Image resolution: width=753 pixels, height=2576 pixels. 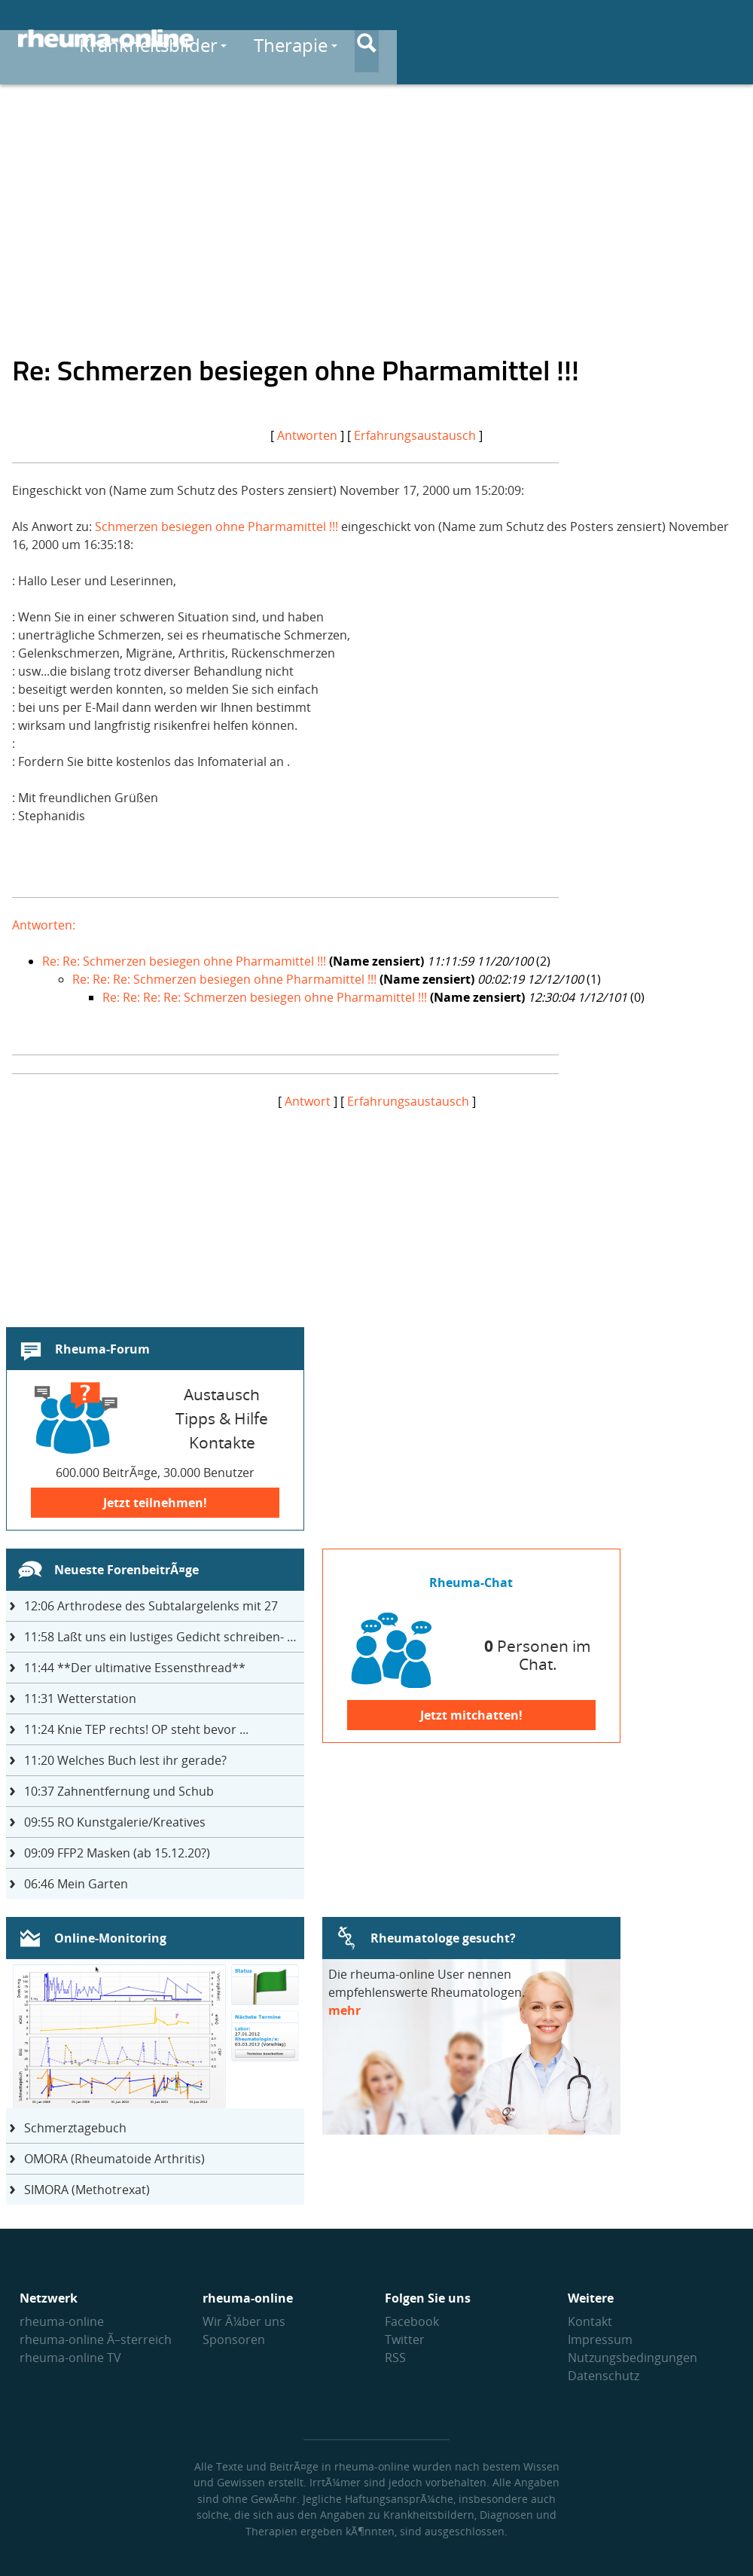 I want to click on **Der ultimative Essensthread**, so click(x=134, y=1667).